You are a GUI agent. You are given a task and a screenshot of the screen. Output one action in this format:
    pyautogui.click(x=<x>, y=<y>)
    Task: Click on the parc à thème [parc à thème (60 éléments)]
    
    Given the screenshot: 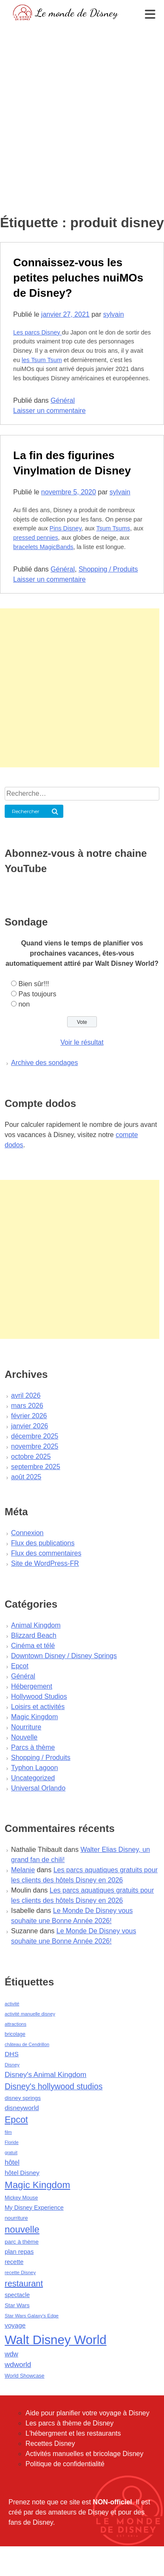 What is the action you would take?
    pyautogui.click(x=22, y=2242)
    